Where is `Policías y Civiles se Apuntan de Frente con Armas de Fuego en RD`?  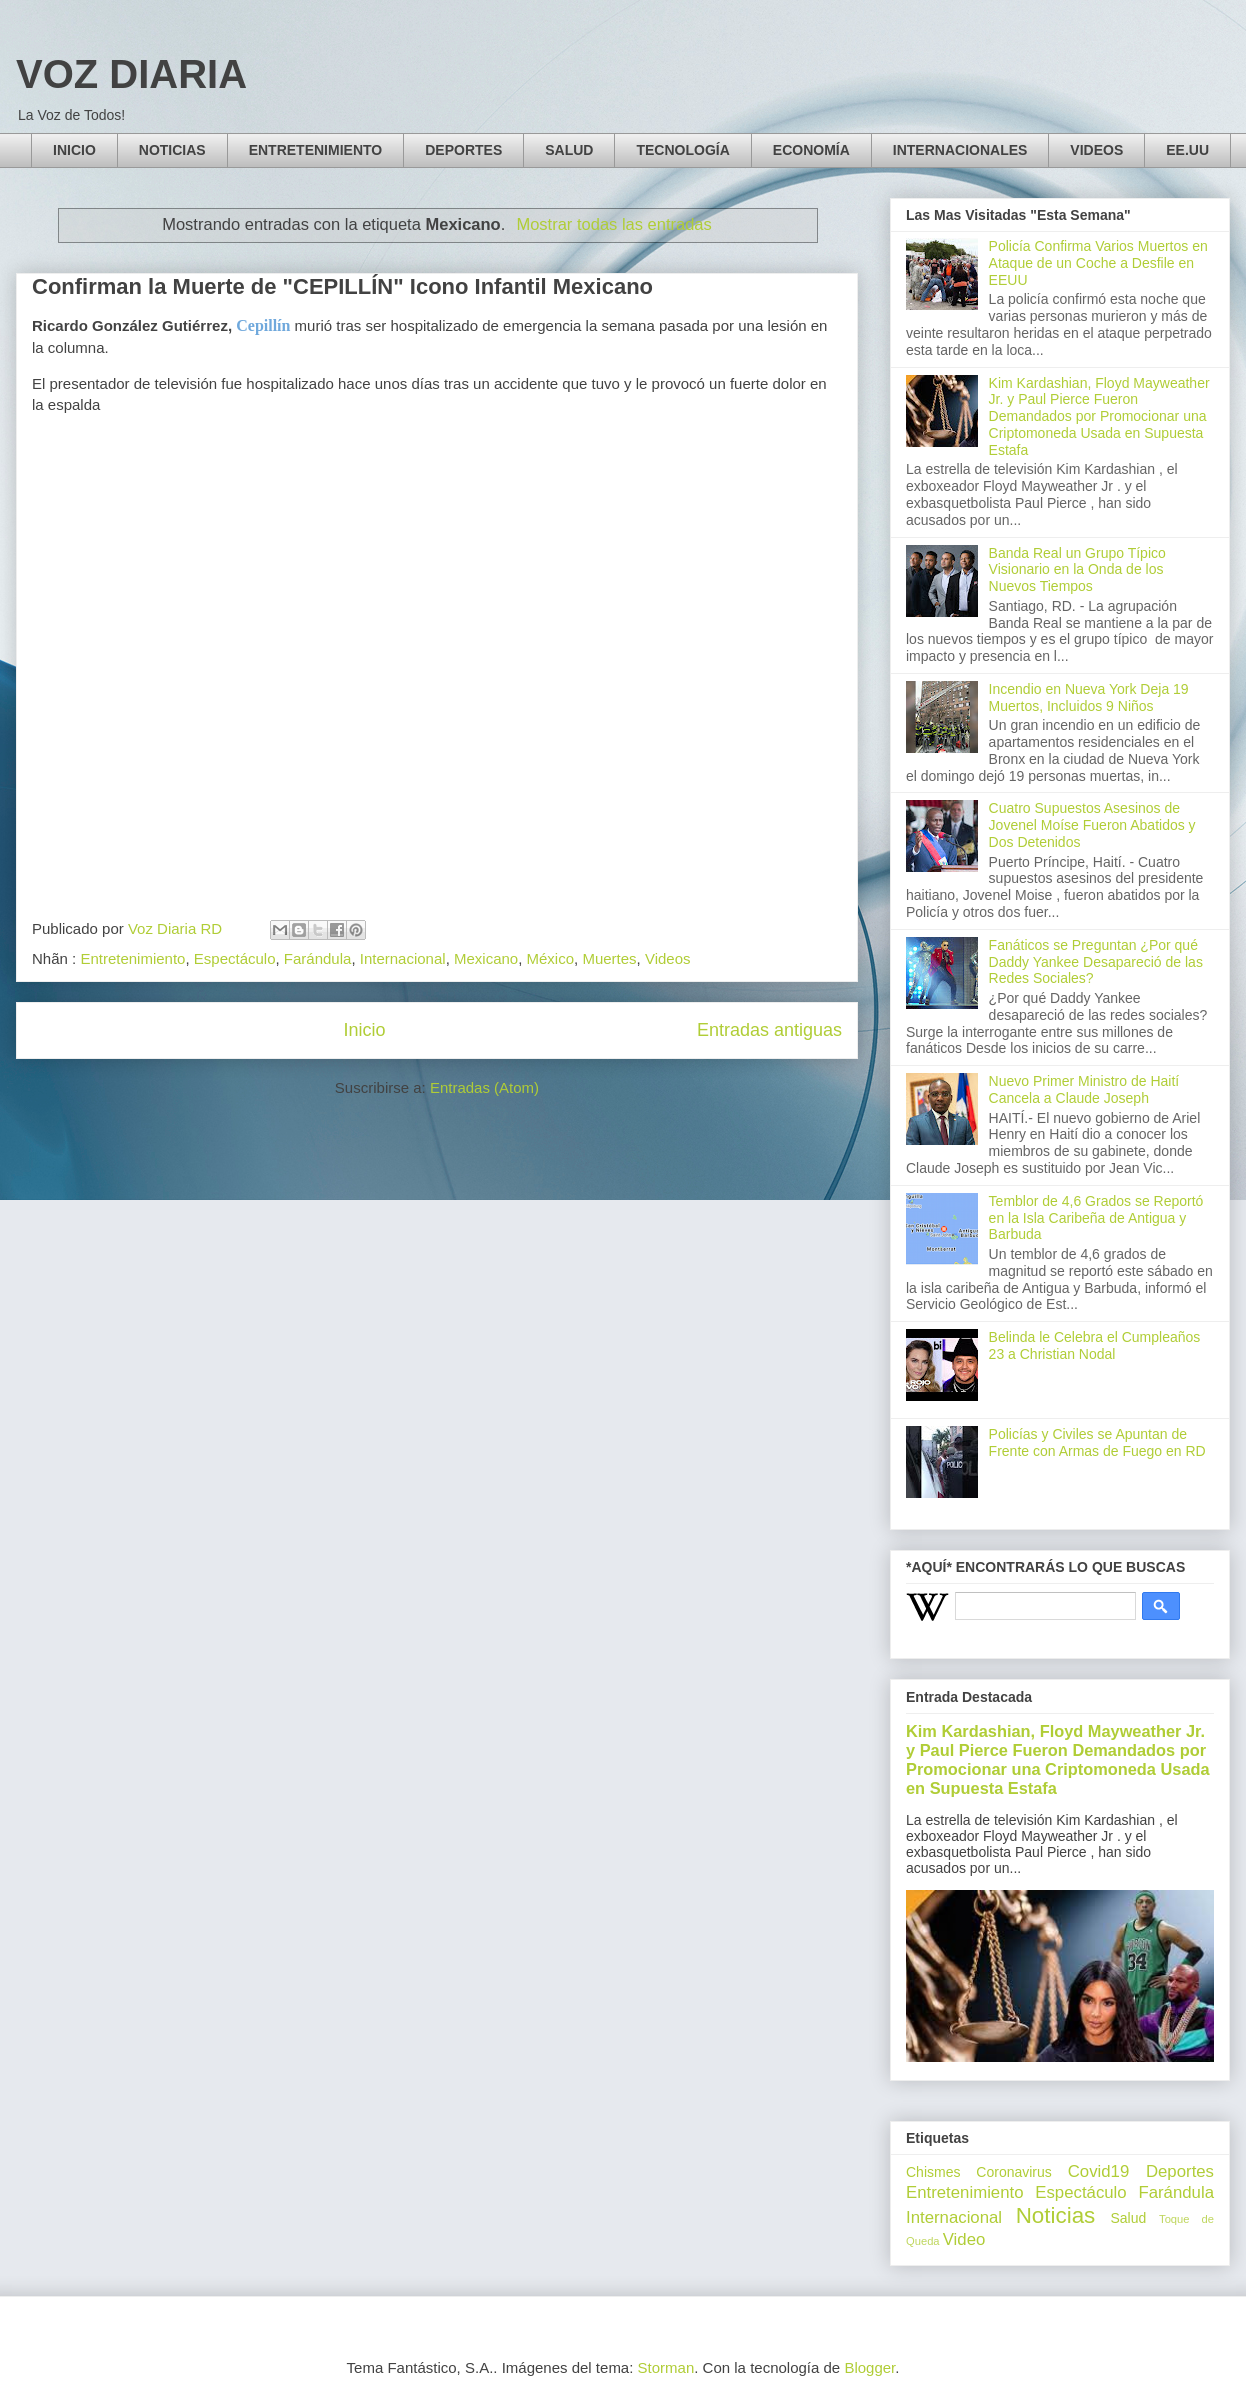 Policías y Civiles se Apuntan de Frente con Armas de Fuego en RD is located at coordinates (1097, 1442).